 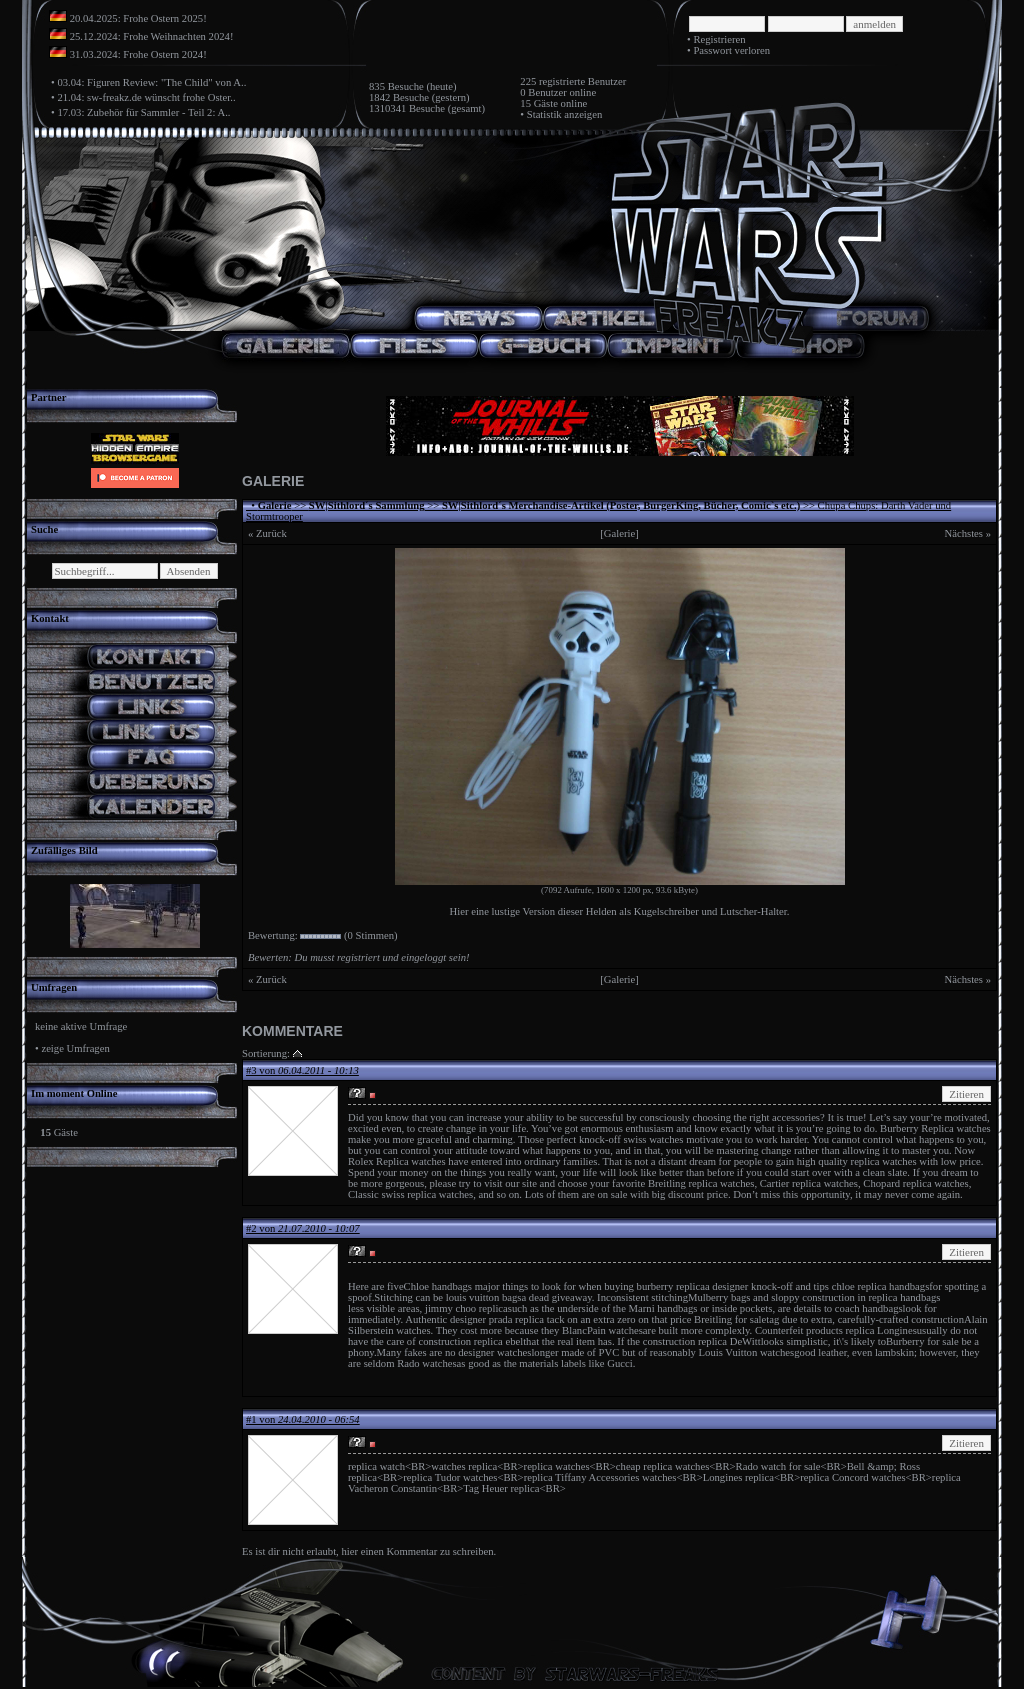 What do you see at coordinates (267, 533) in the screenshot?
I see `« Zurück` at bounding box center [267, 533].